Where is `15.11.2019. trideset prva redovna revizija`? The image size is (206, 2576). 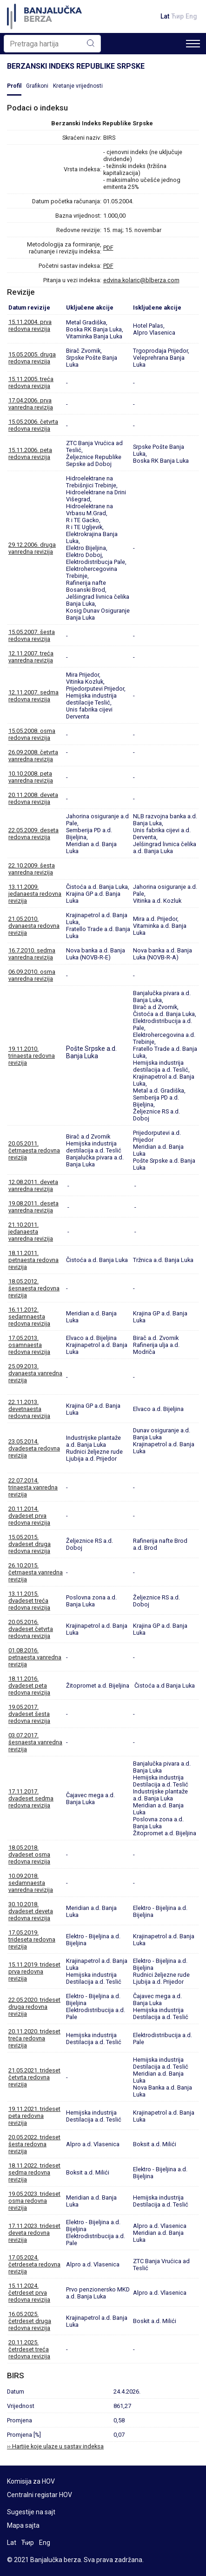
15.11.2019. trideset prva redovna revizija is located at coordinates (34, 1971).